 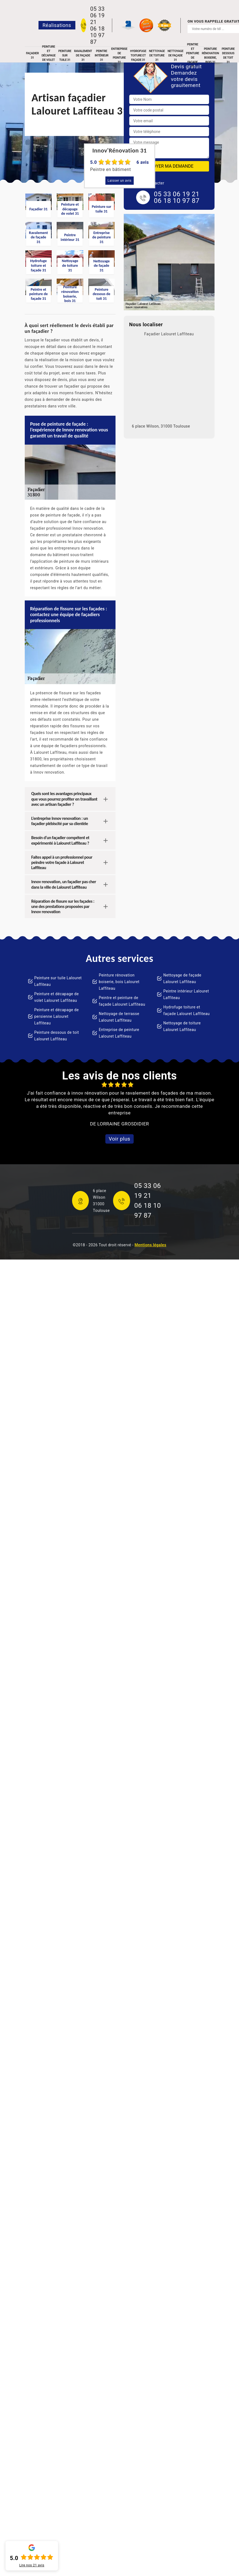 I want to click on Entreprise de peinture 31, so click(x=119, y=55).